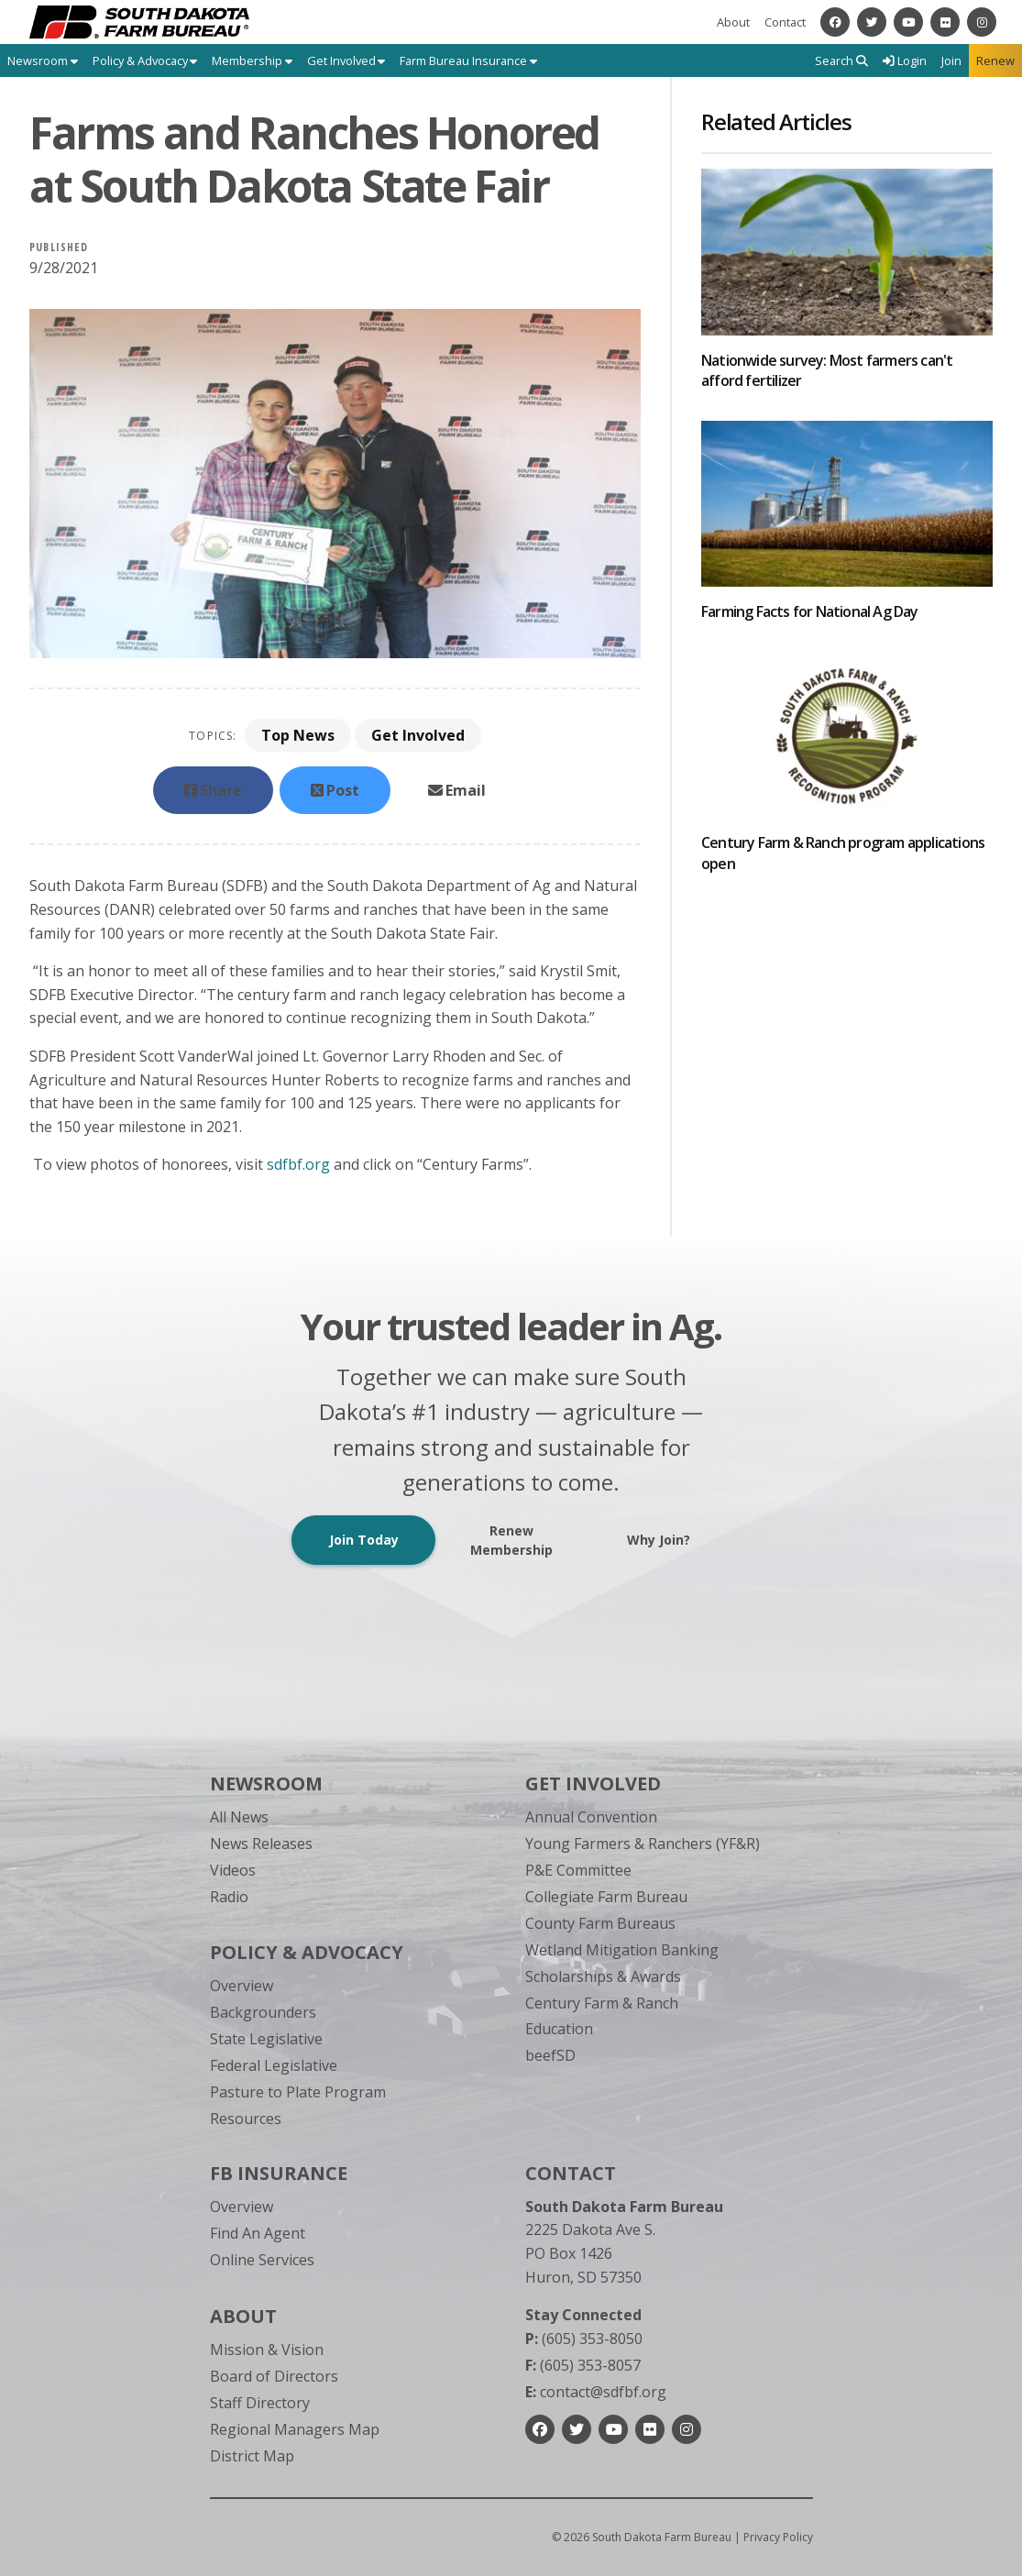 This screenshot has height=2576, width=1022. Describe the element at coordinates (298, 735) in the screenshot. I see `Top News` at that location.